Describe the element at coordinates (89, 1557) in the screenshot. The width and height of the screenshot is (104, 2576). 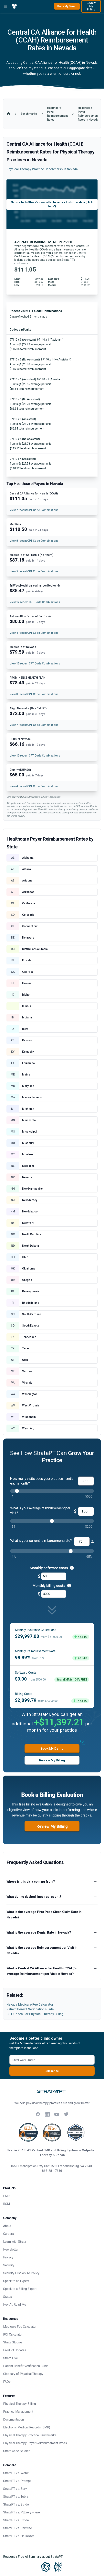
I see `95%` at that location.